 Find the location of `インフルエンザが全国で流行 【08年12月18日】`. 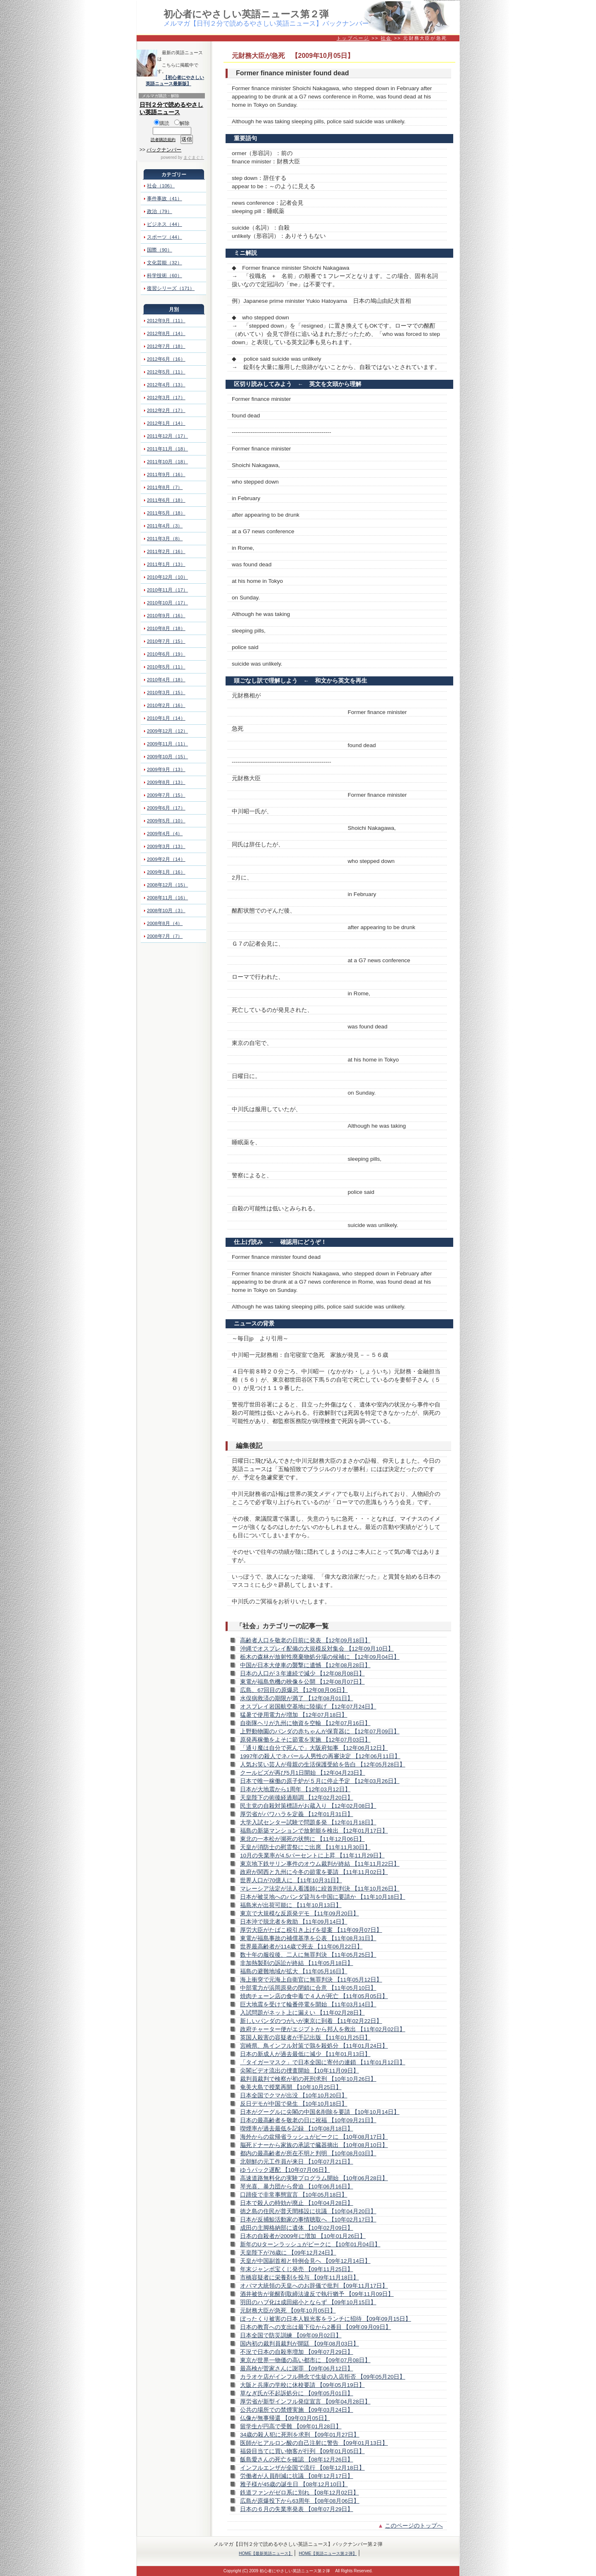

インフルエンザが全国で流行 【08年12月18日】 is located at coordinates (302, 2468).